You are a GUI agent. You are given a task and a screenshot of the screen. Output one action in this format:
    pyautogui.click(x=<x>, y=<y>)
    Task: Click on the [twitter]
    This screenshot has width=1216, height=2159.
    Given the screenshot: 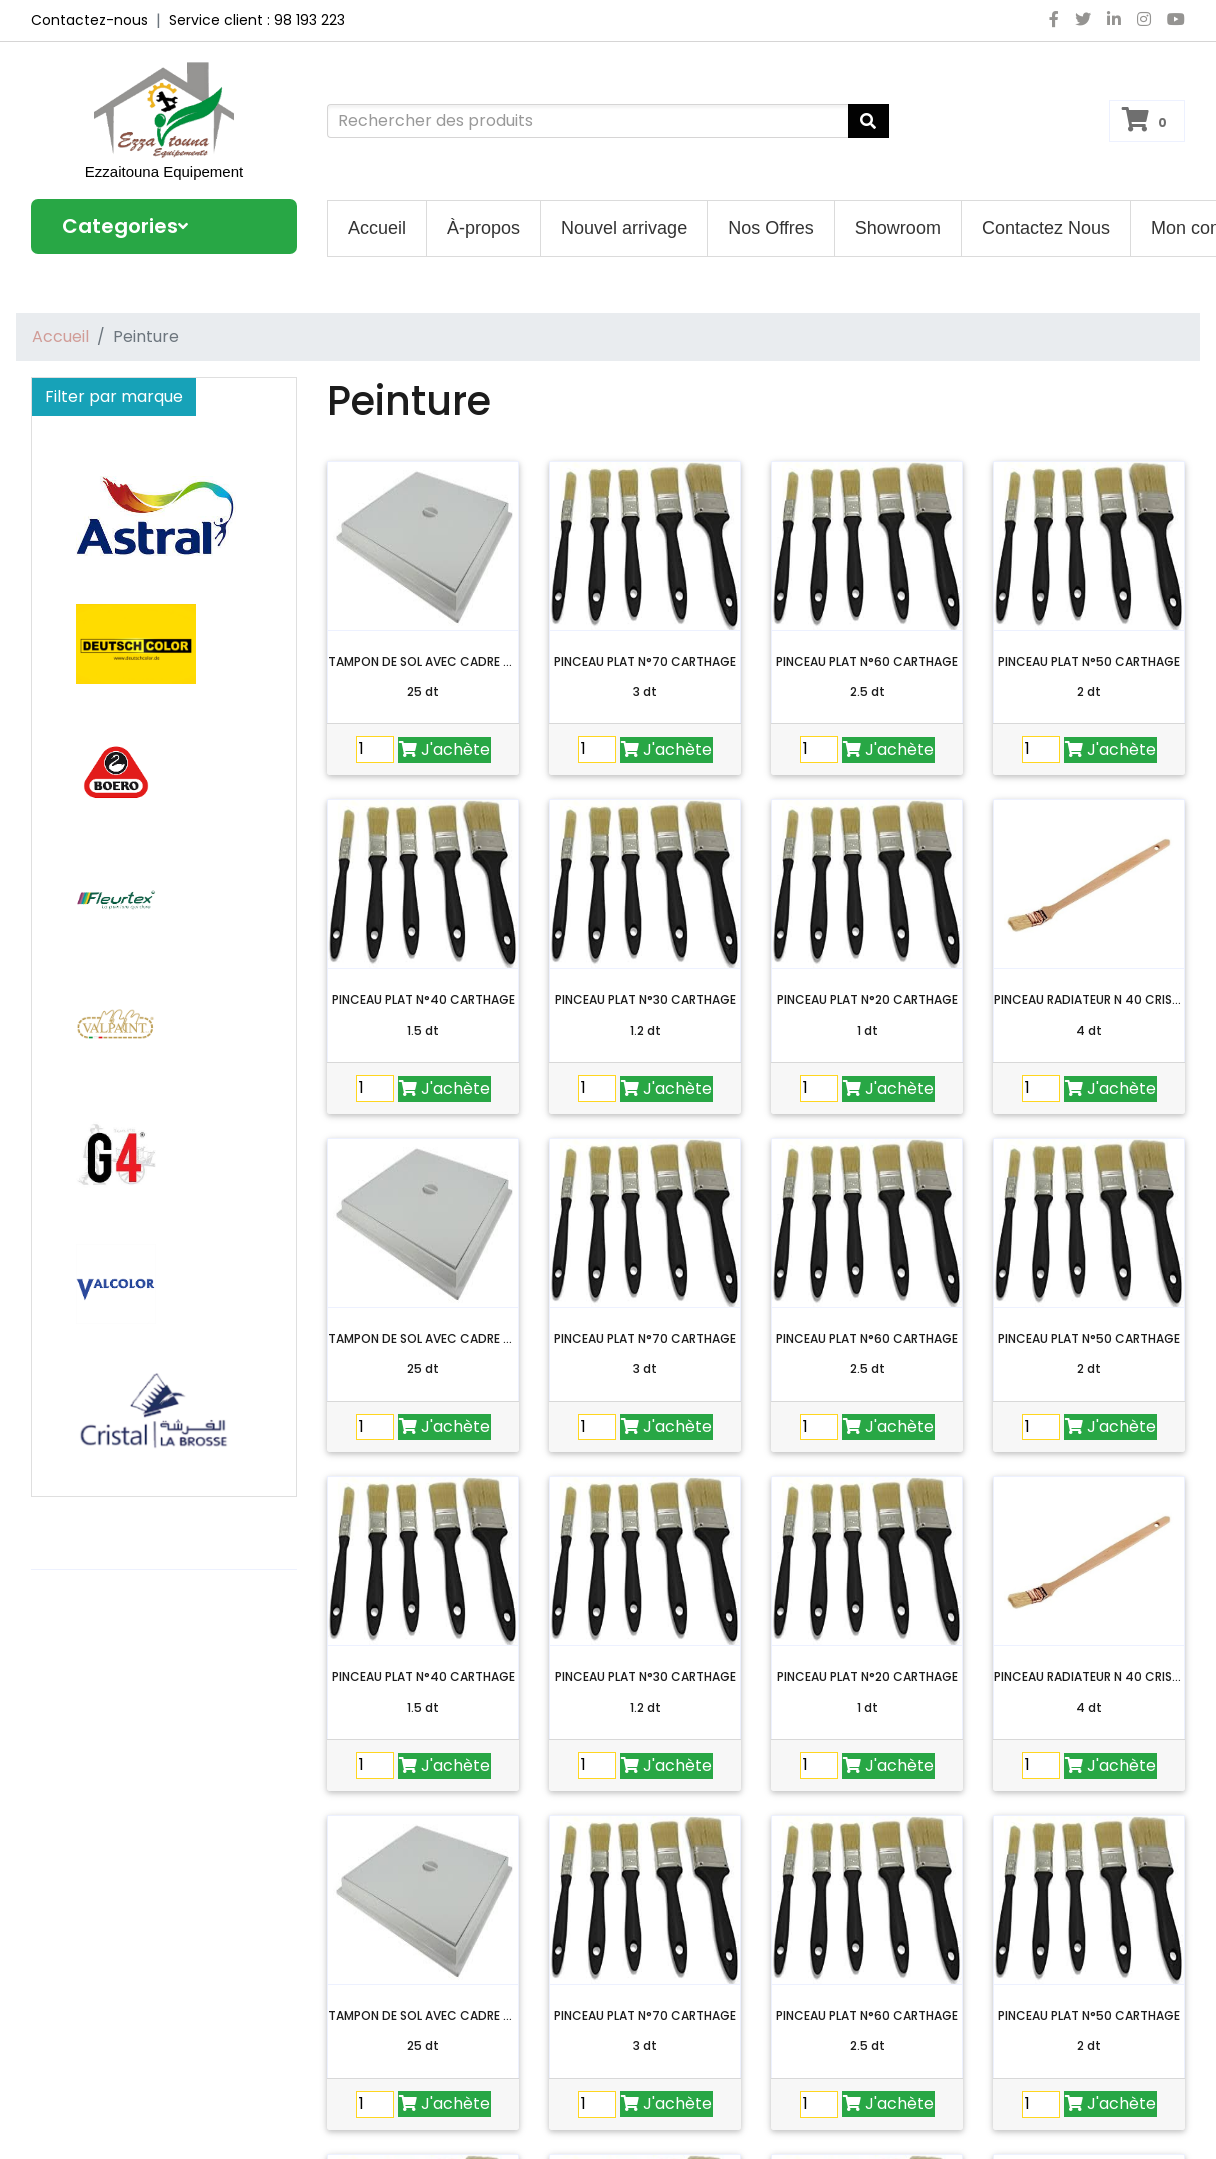 What is the action you would take?
    pyautogui.click(x=1083, y=20)
    